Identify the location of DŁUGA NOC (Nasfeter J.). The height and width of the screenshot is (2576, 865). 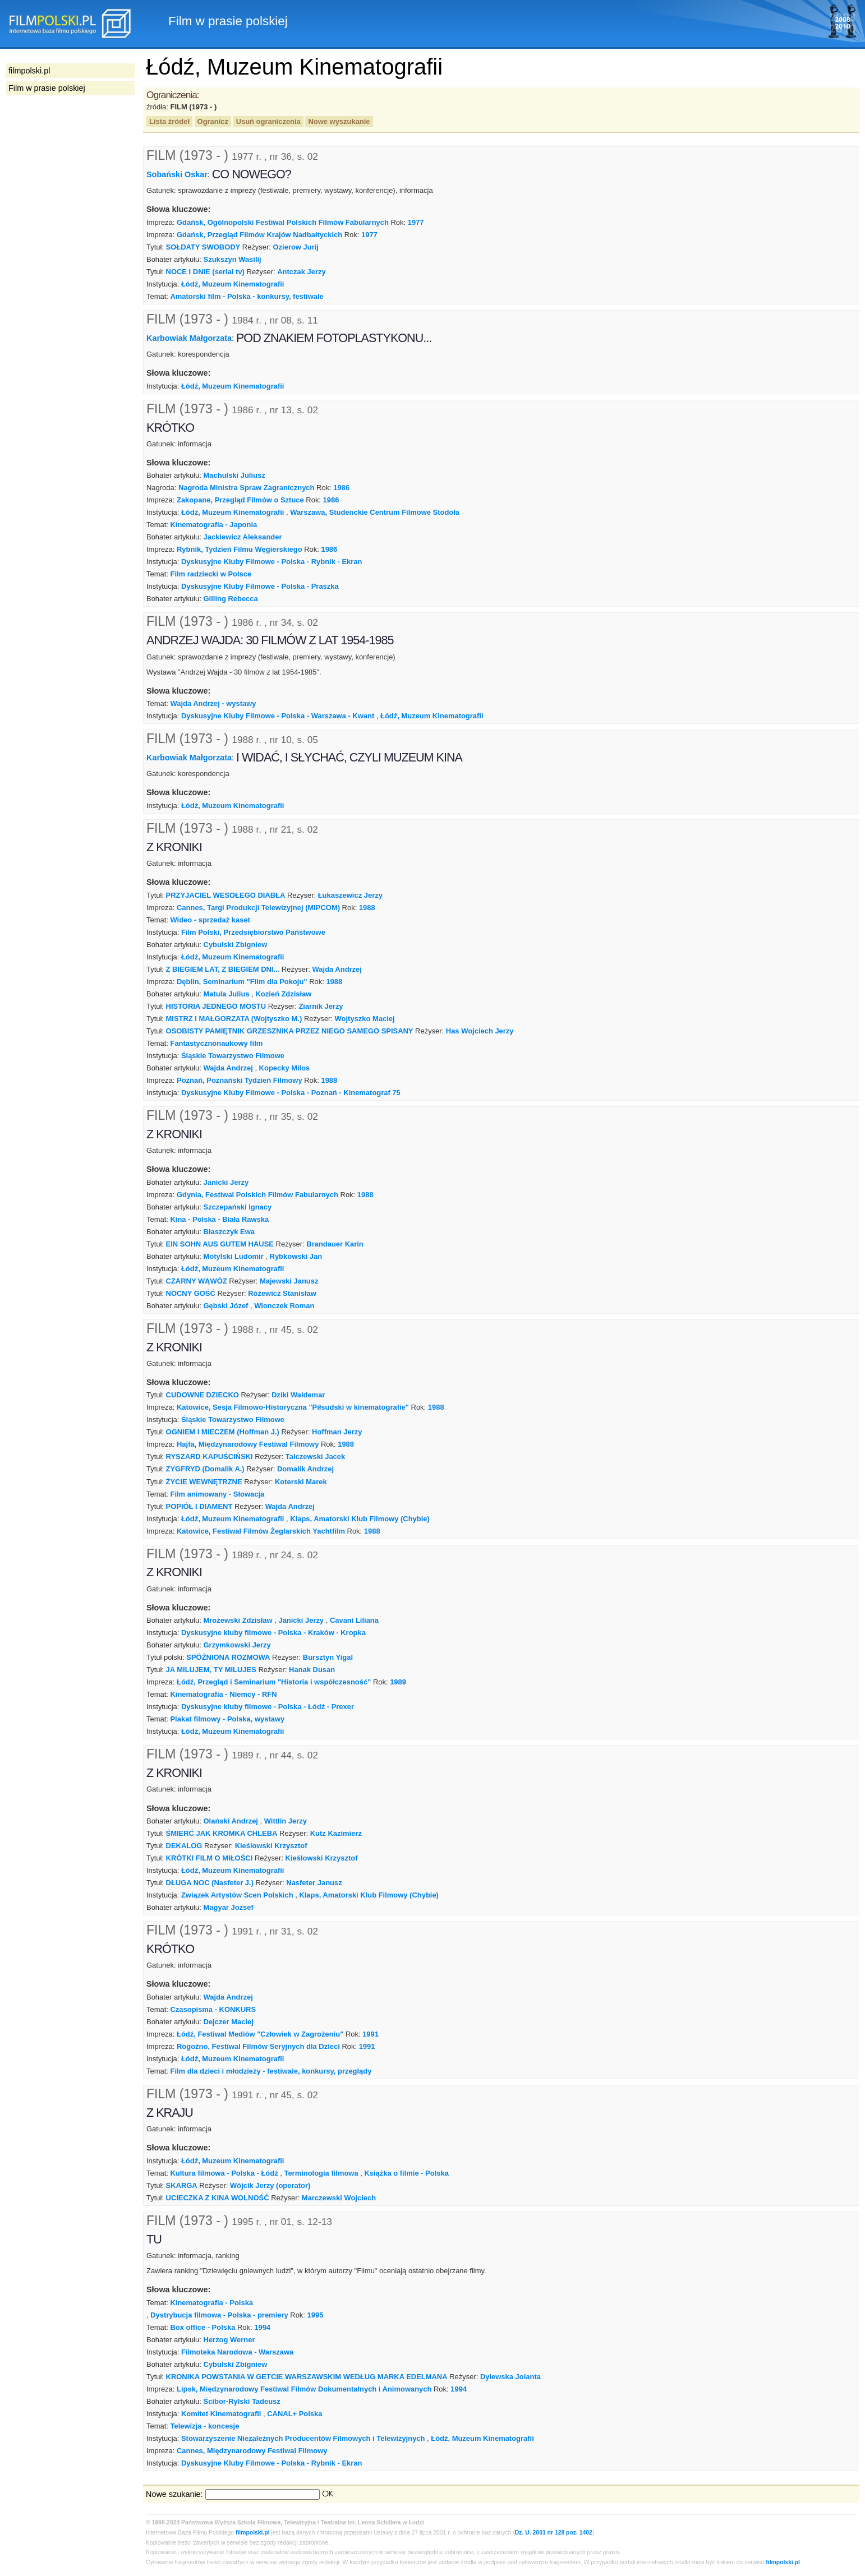
(210, 1882).